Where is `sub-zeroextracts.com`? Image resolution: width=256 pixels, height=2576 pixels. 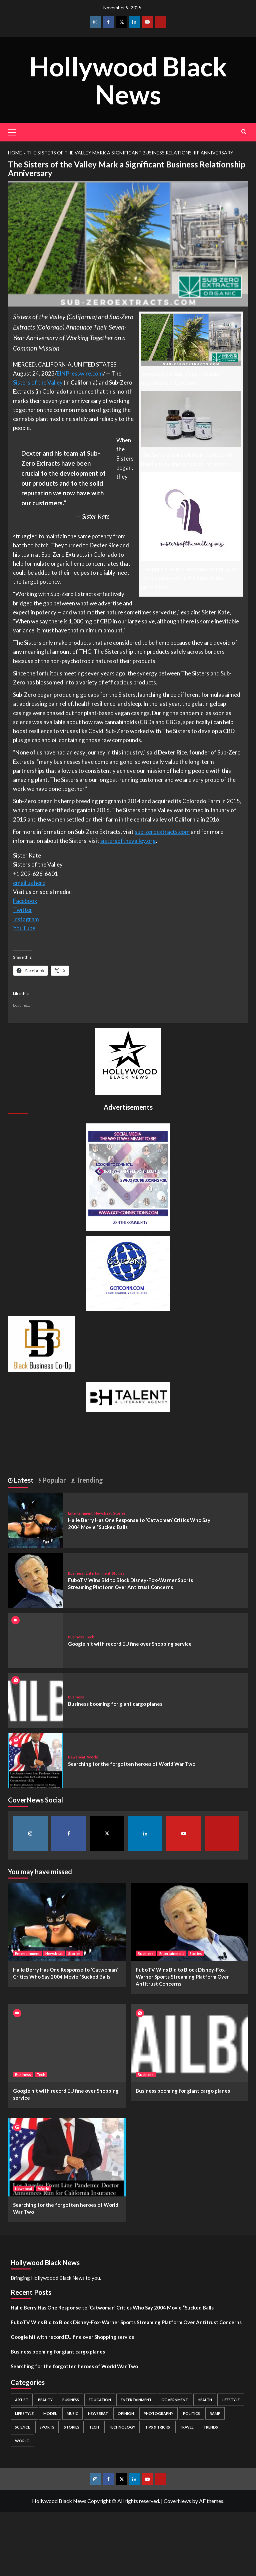 sub-zeroextracts.com is located at coordinates (162, 831).